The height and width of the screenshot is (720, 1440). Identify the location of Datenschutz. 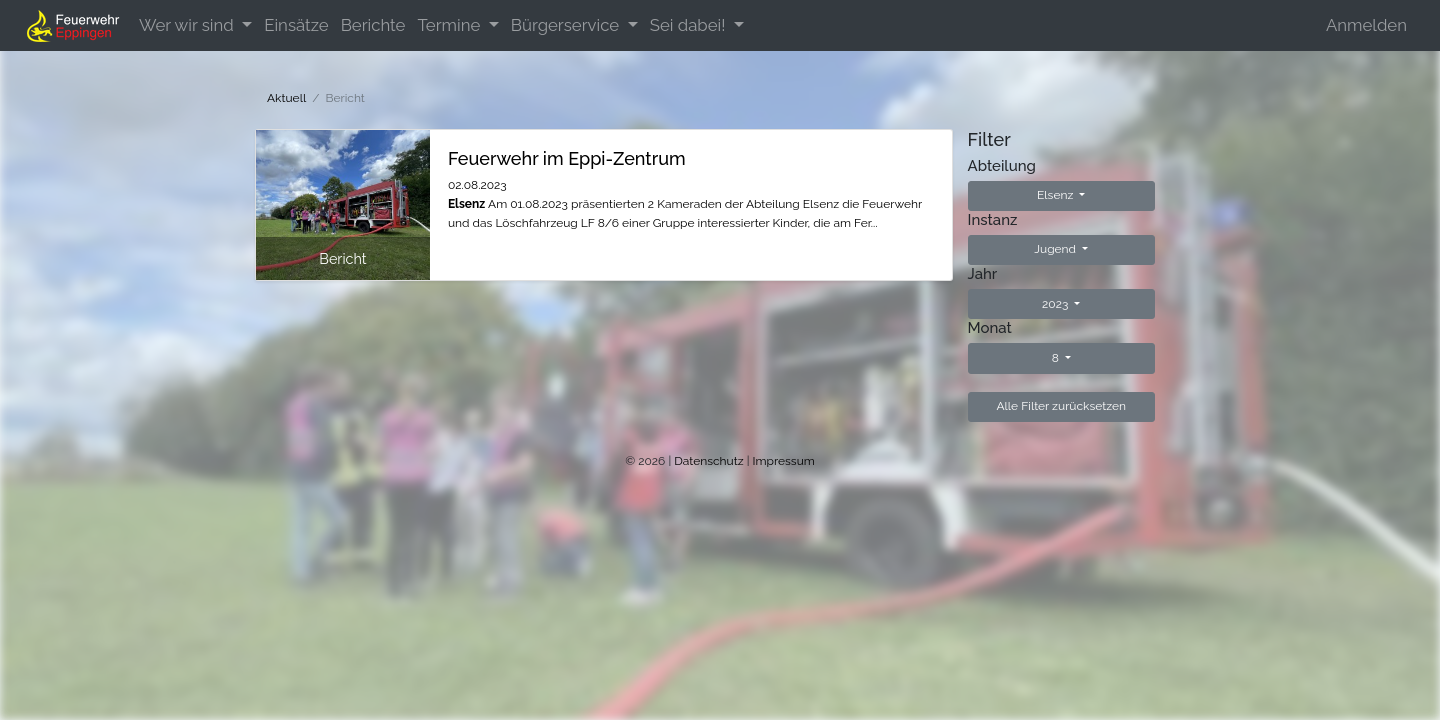
(708, 461).